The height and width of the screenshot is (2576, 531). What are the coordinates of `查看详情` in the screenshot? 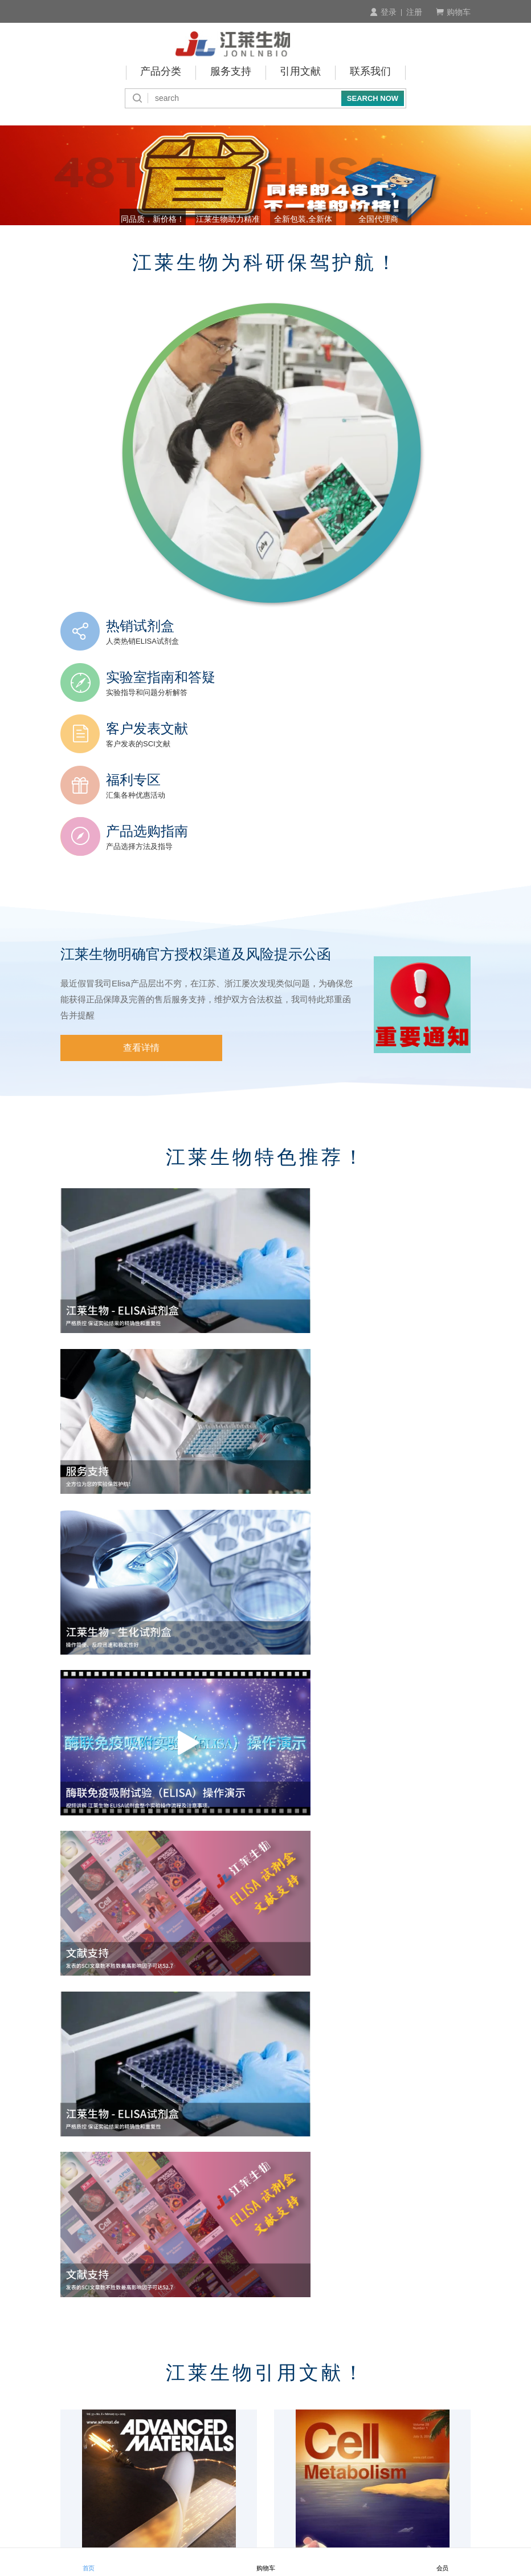 It's located at (119, 975).